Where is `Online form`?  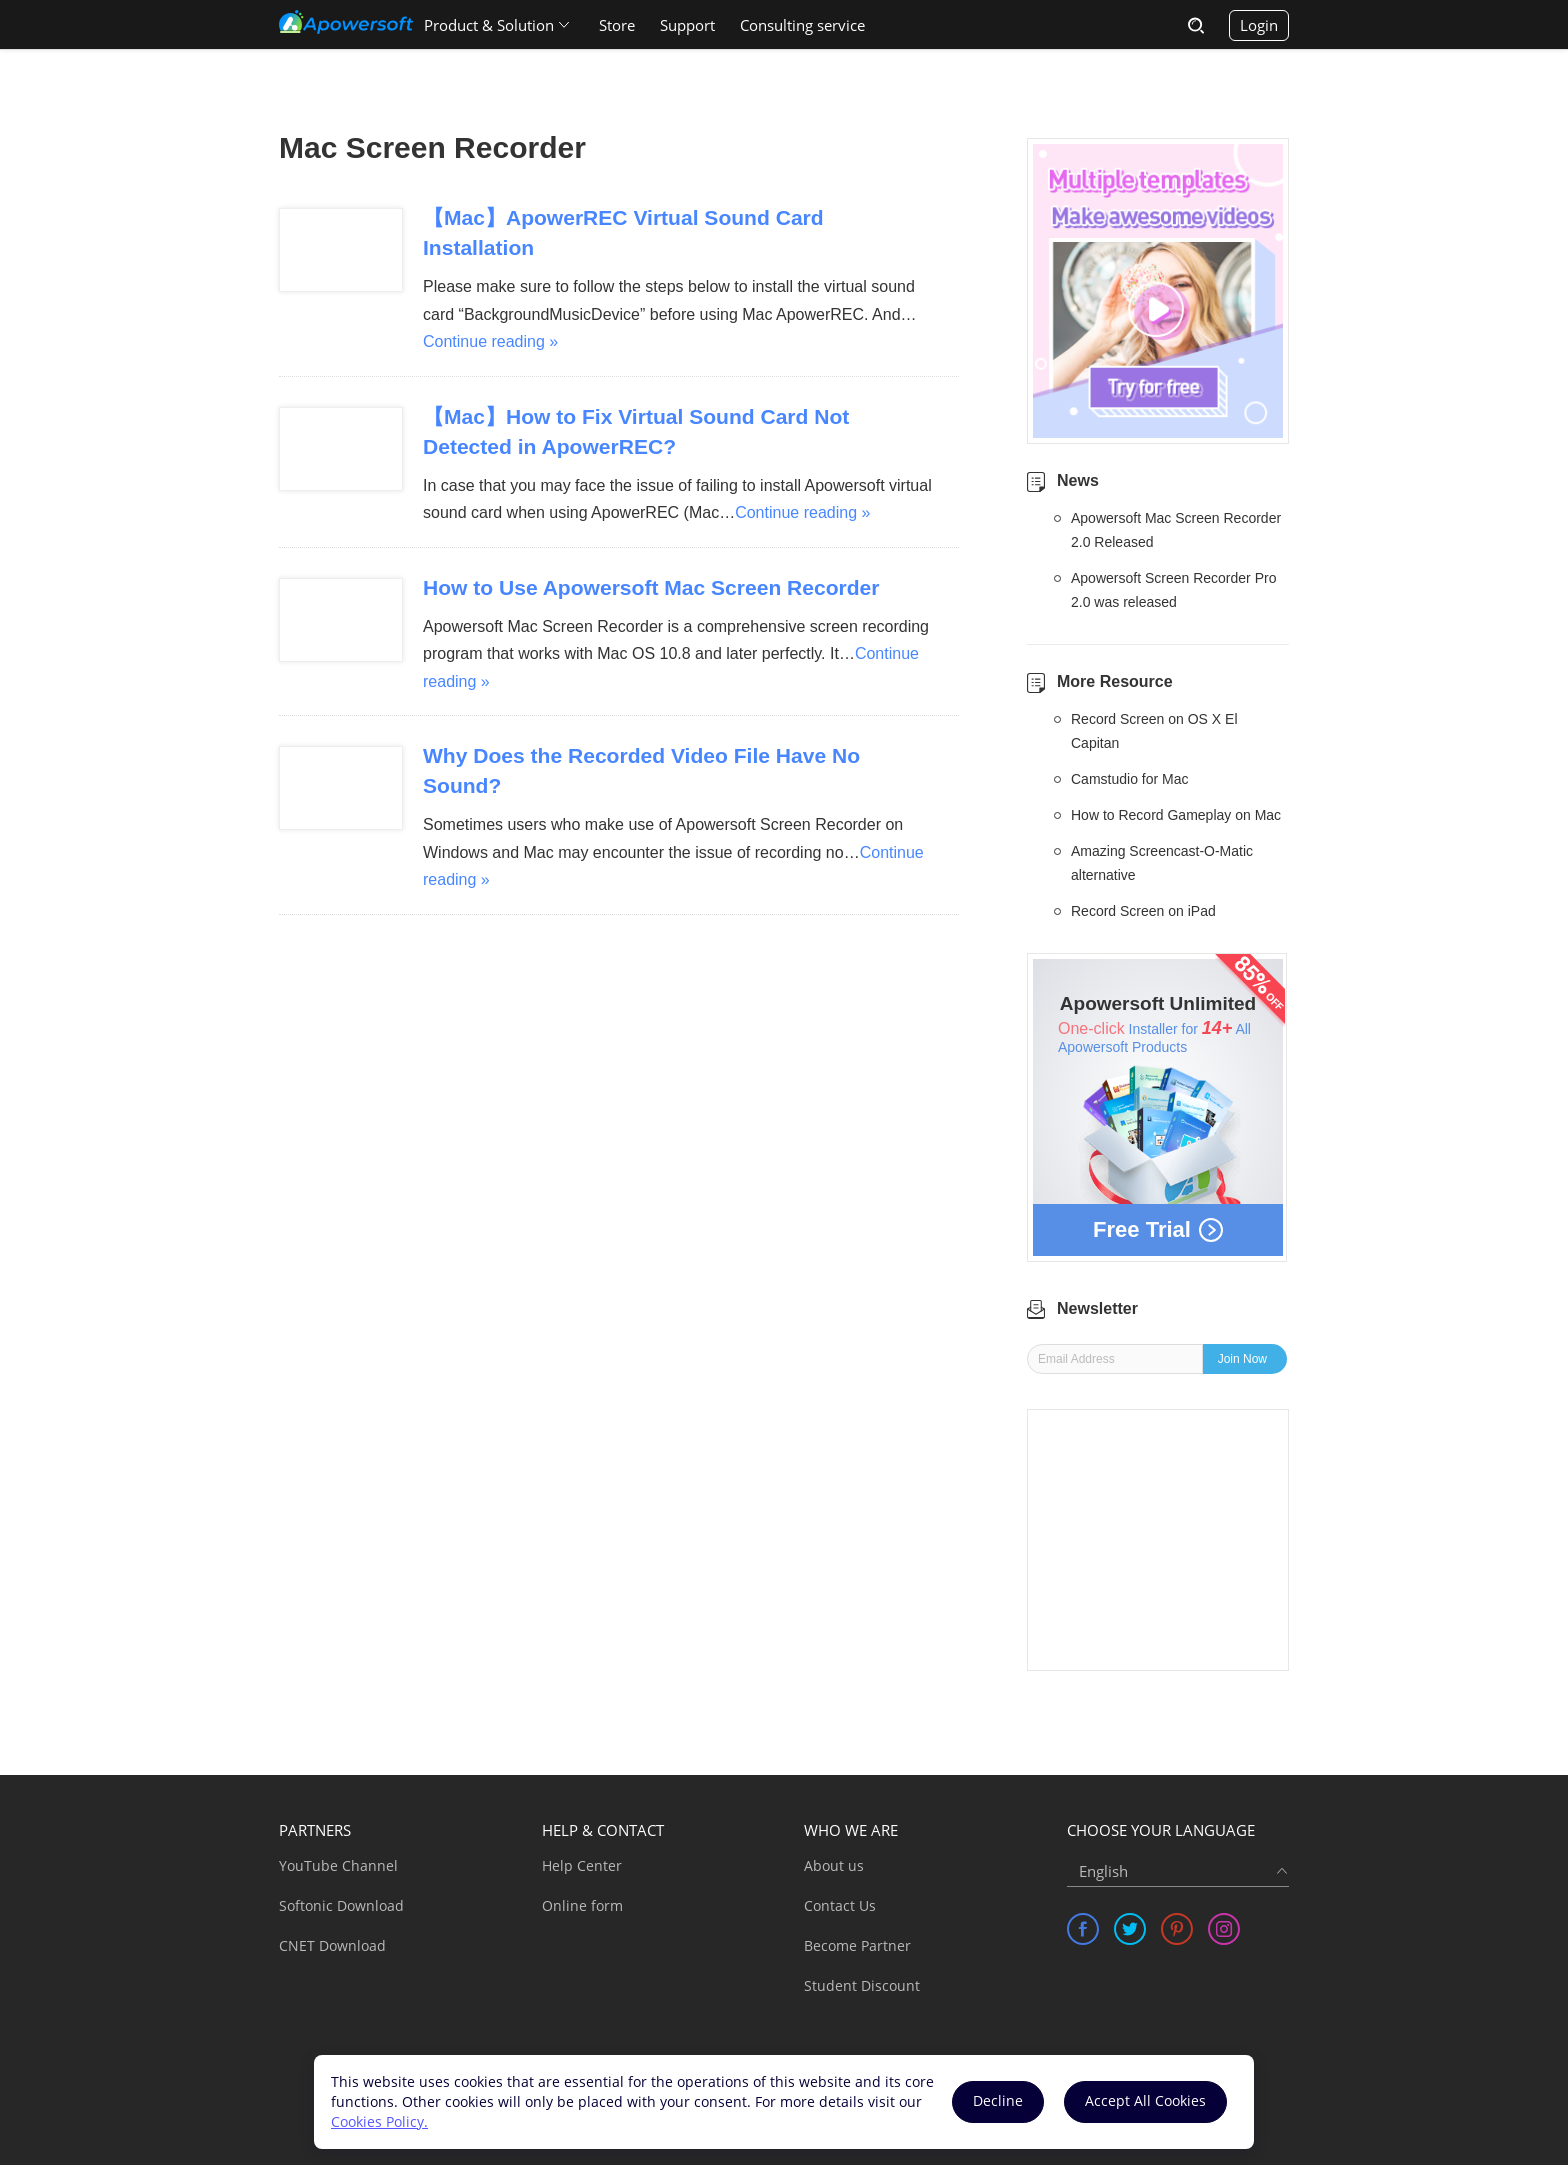 Online form is located at coordinates (582, 1905).